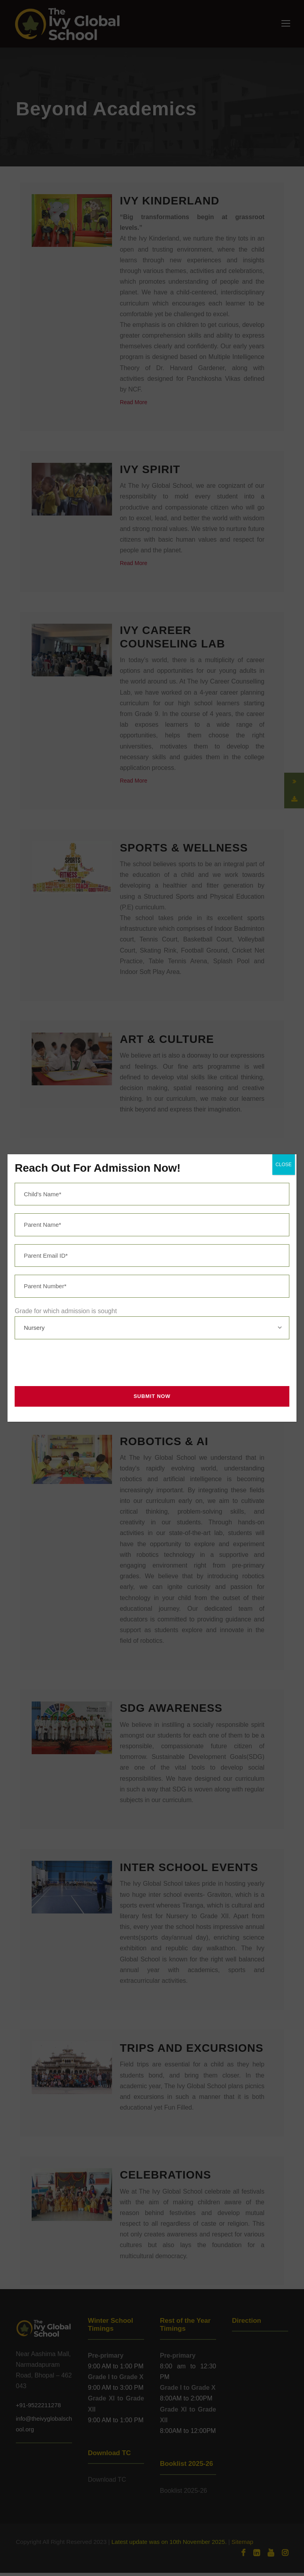 Image resolution: width=304 pixels, height=2576 pixels. I want to click on CLOSE [Close], so click(284, 1164).